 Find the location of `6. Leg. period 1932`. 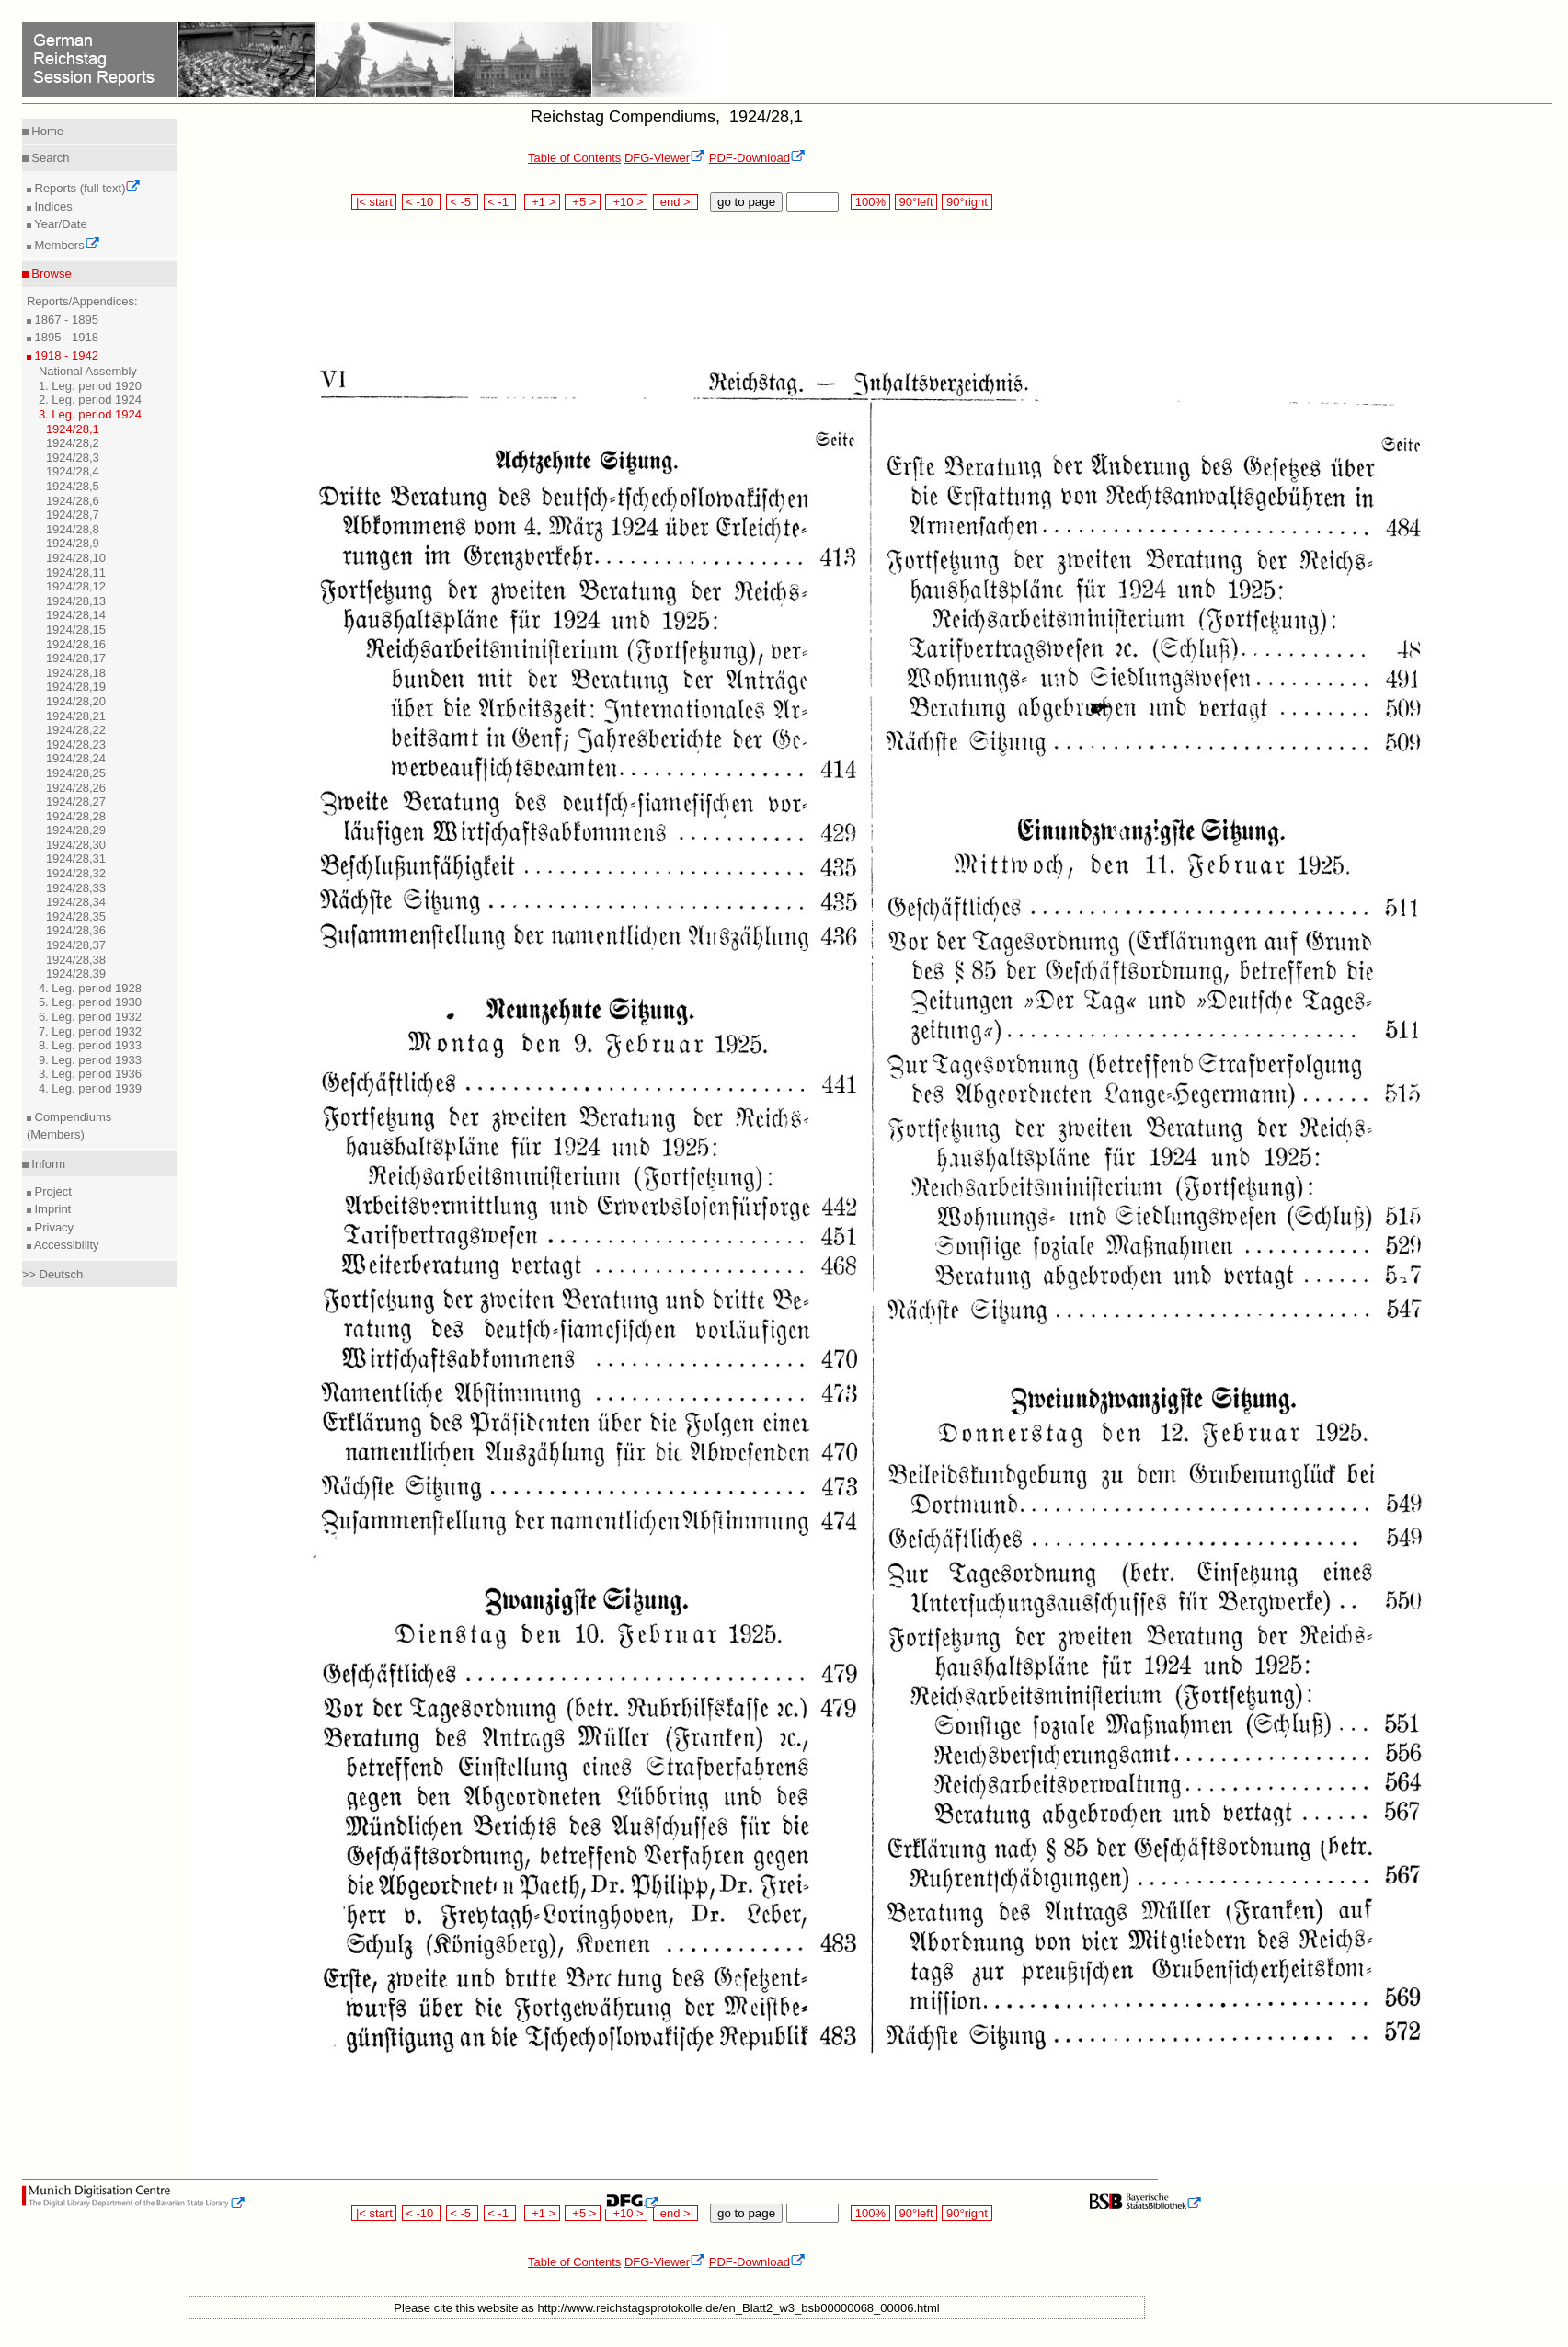

6. Leg. period 1932 is located at coordinates (90, 1017).